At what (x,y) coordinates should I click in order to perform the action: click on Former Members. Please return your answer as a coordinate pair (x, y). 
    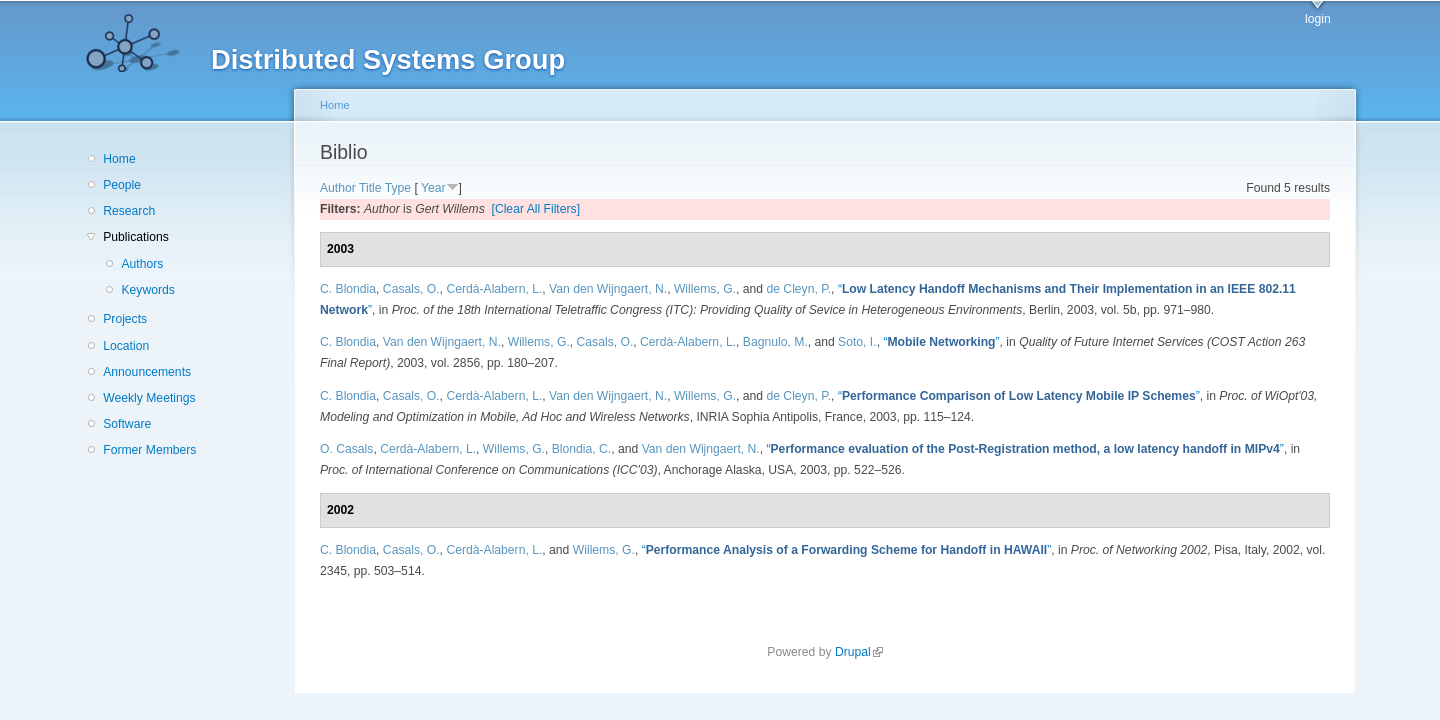
    Looking at the image, I should click on (149, 450).